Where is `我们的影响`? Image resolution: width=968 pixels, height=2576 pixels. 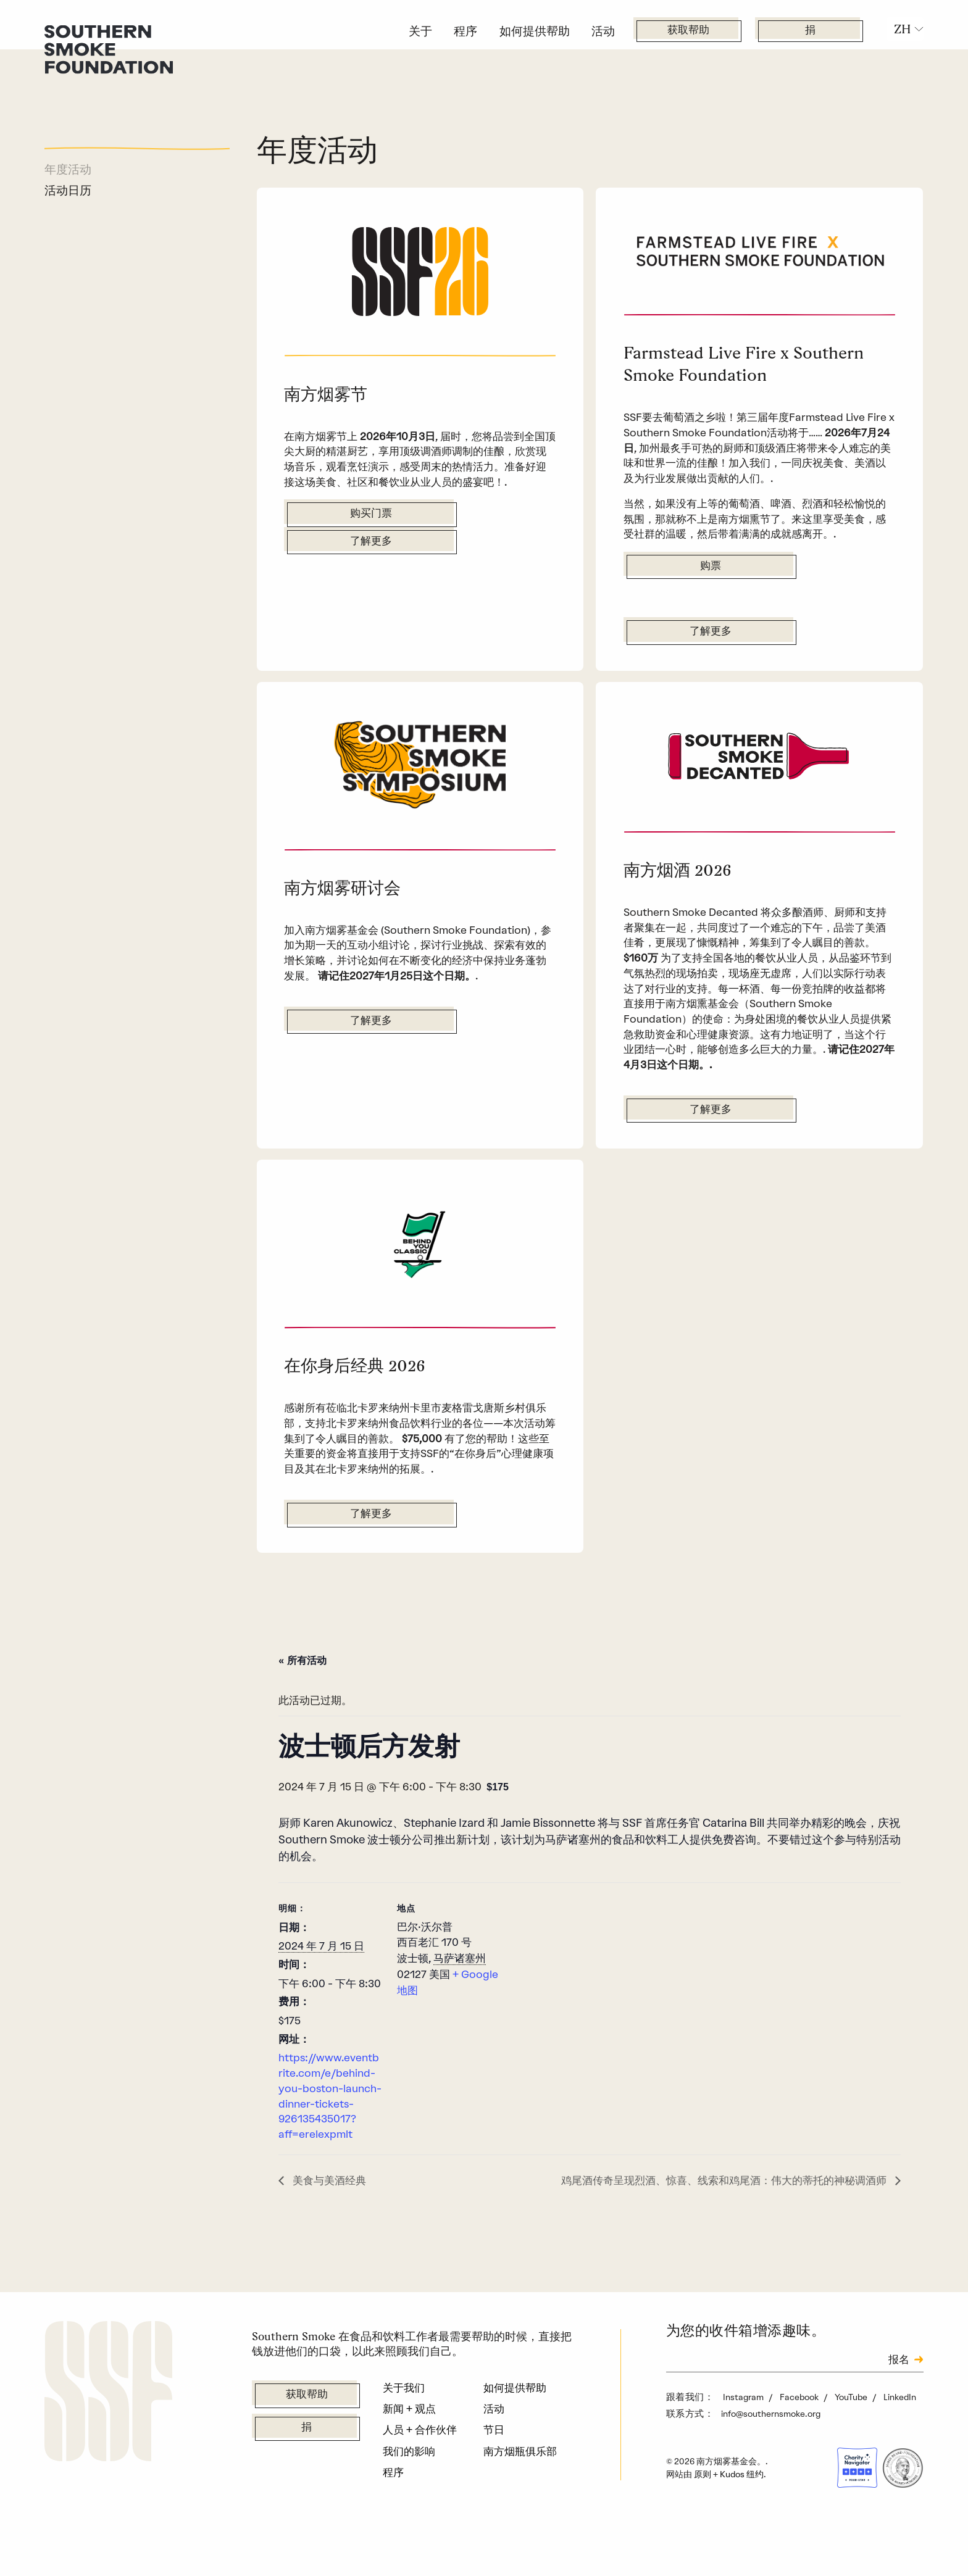
我们的影响 is located at coordinates (409, 2510).